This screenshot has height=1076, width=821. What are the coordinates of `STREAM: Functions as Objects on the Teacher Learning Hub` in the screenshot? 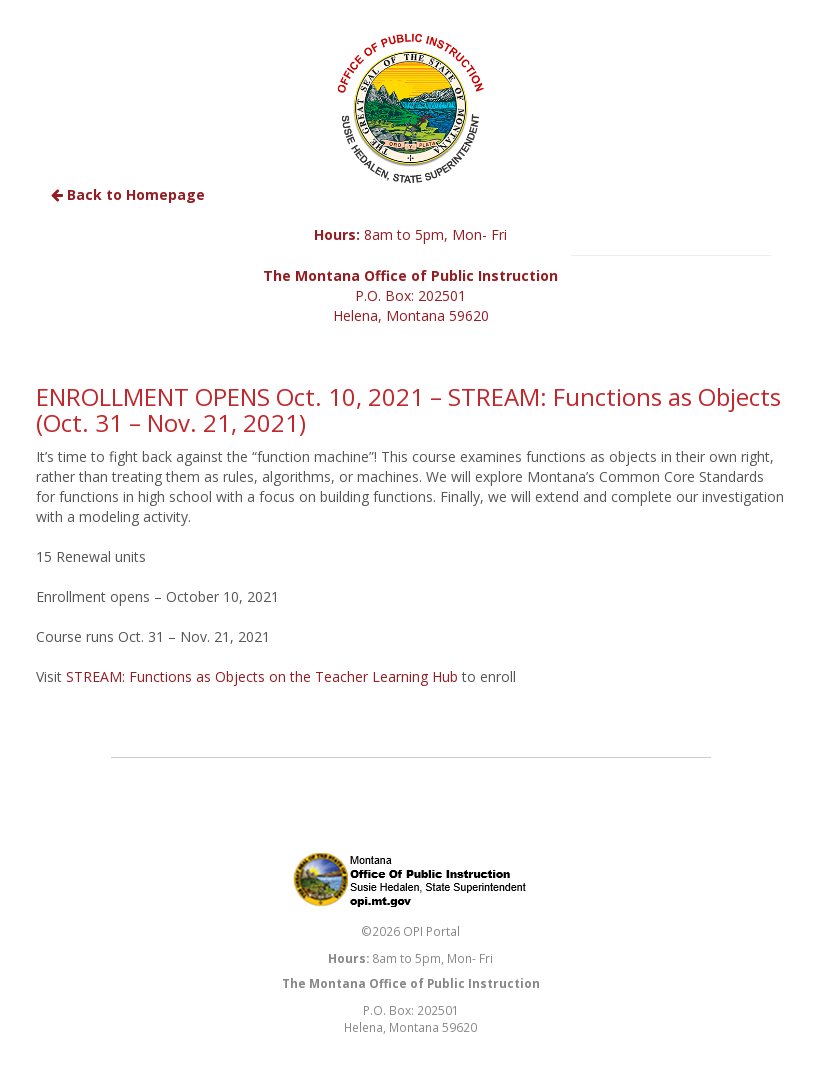 It's located at (262, 676).